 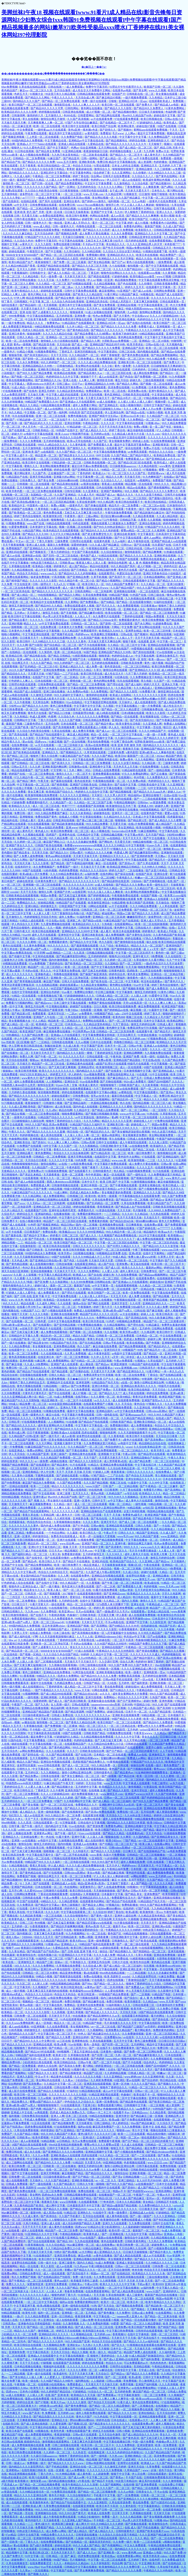 What do you see at coordinates (150, 1085) in the screenshot?
I see `久久欧美视频` at bounding box center [150, 1085].